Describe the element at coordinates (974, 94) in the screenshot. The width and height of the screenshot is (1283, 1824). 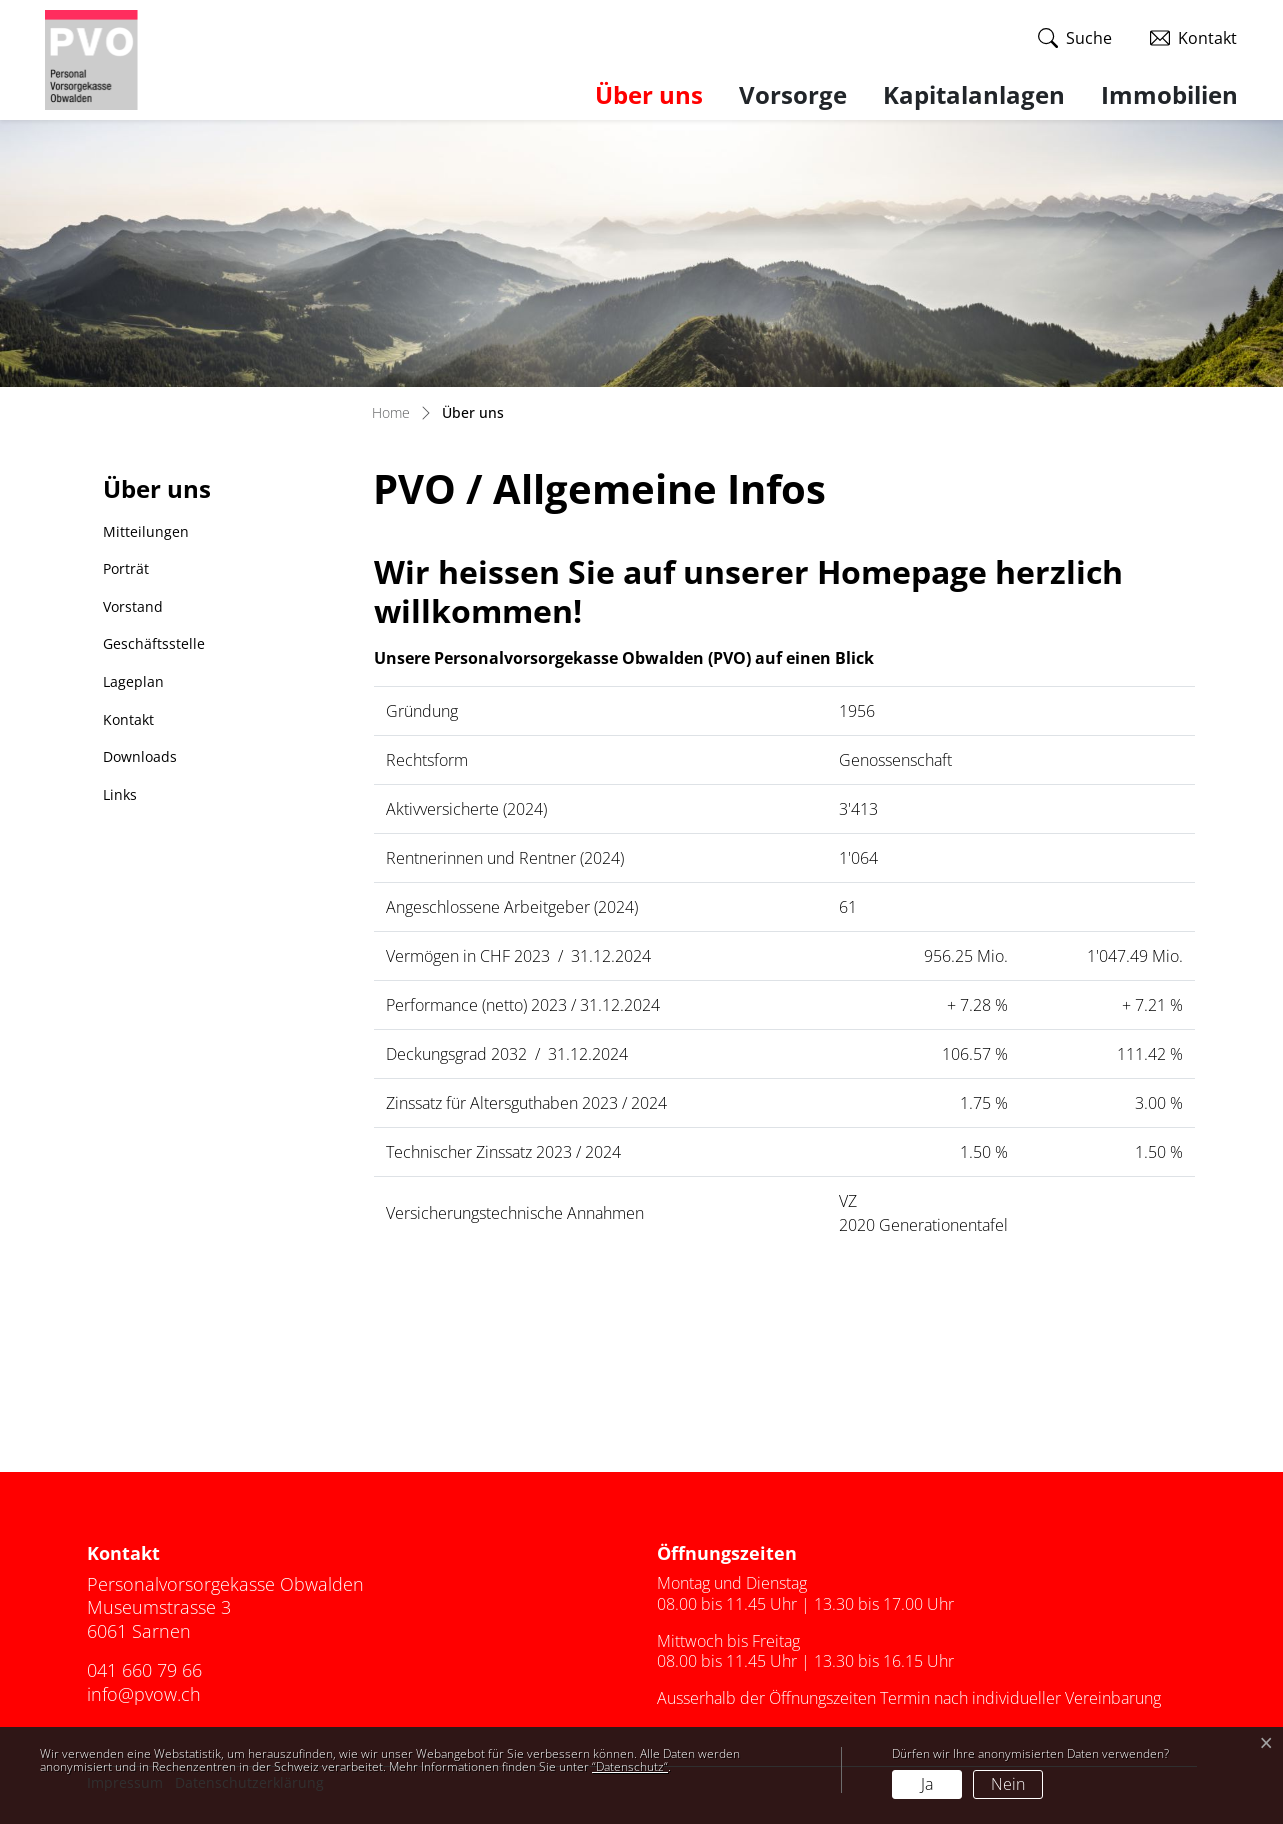
I see `Kapitalanlagen` at that location.